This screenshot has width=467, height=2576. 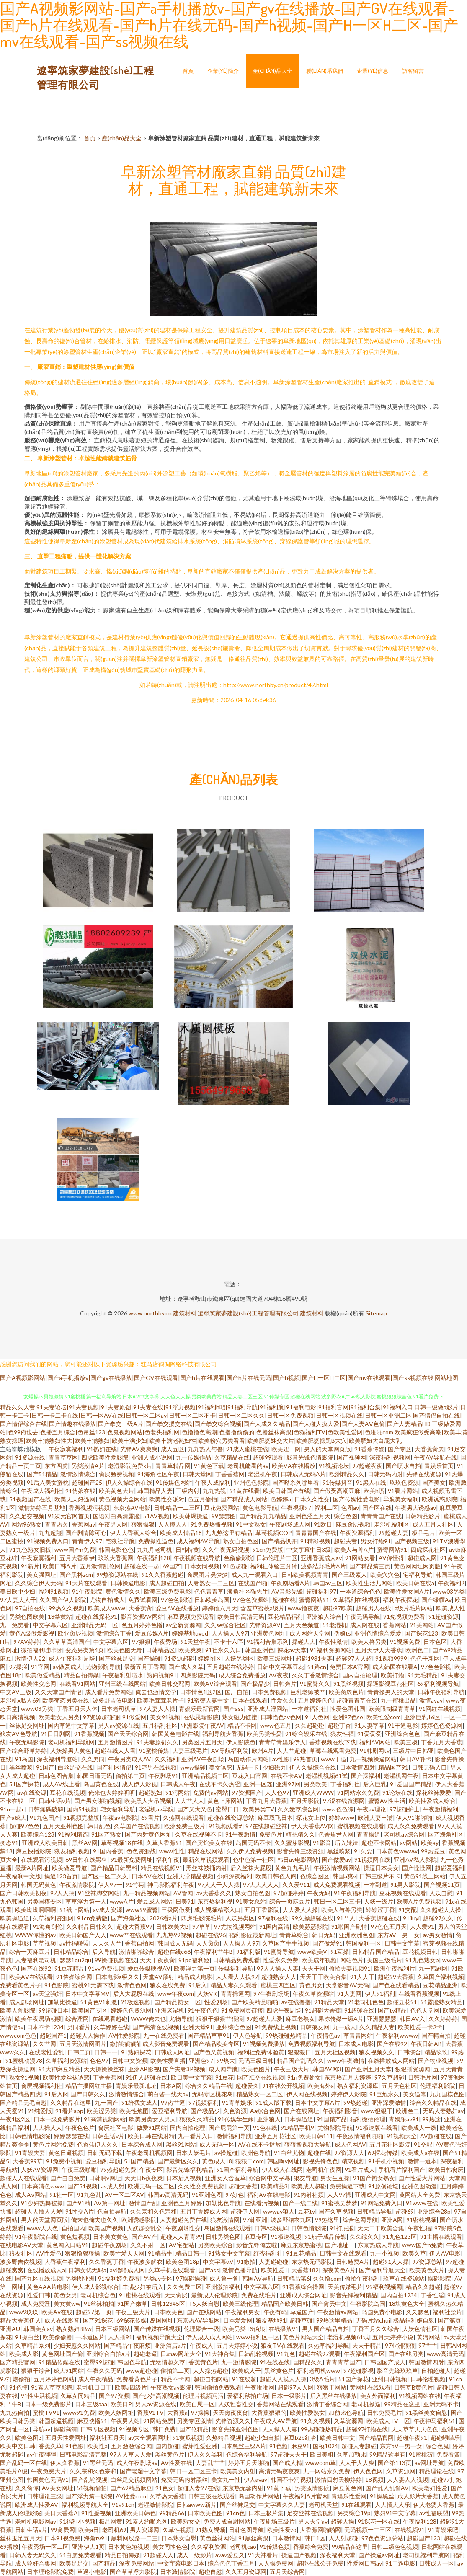 What do you see at coordinates (339, 2203) in the screenshot?
I see `91蜜桃吴梦梦` at bounding box center [339, 2203].